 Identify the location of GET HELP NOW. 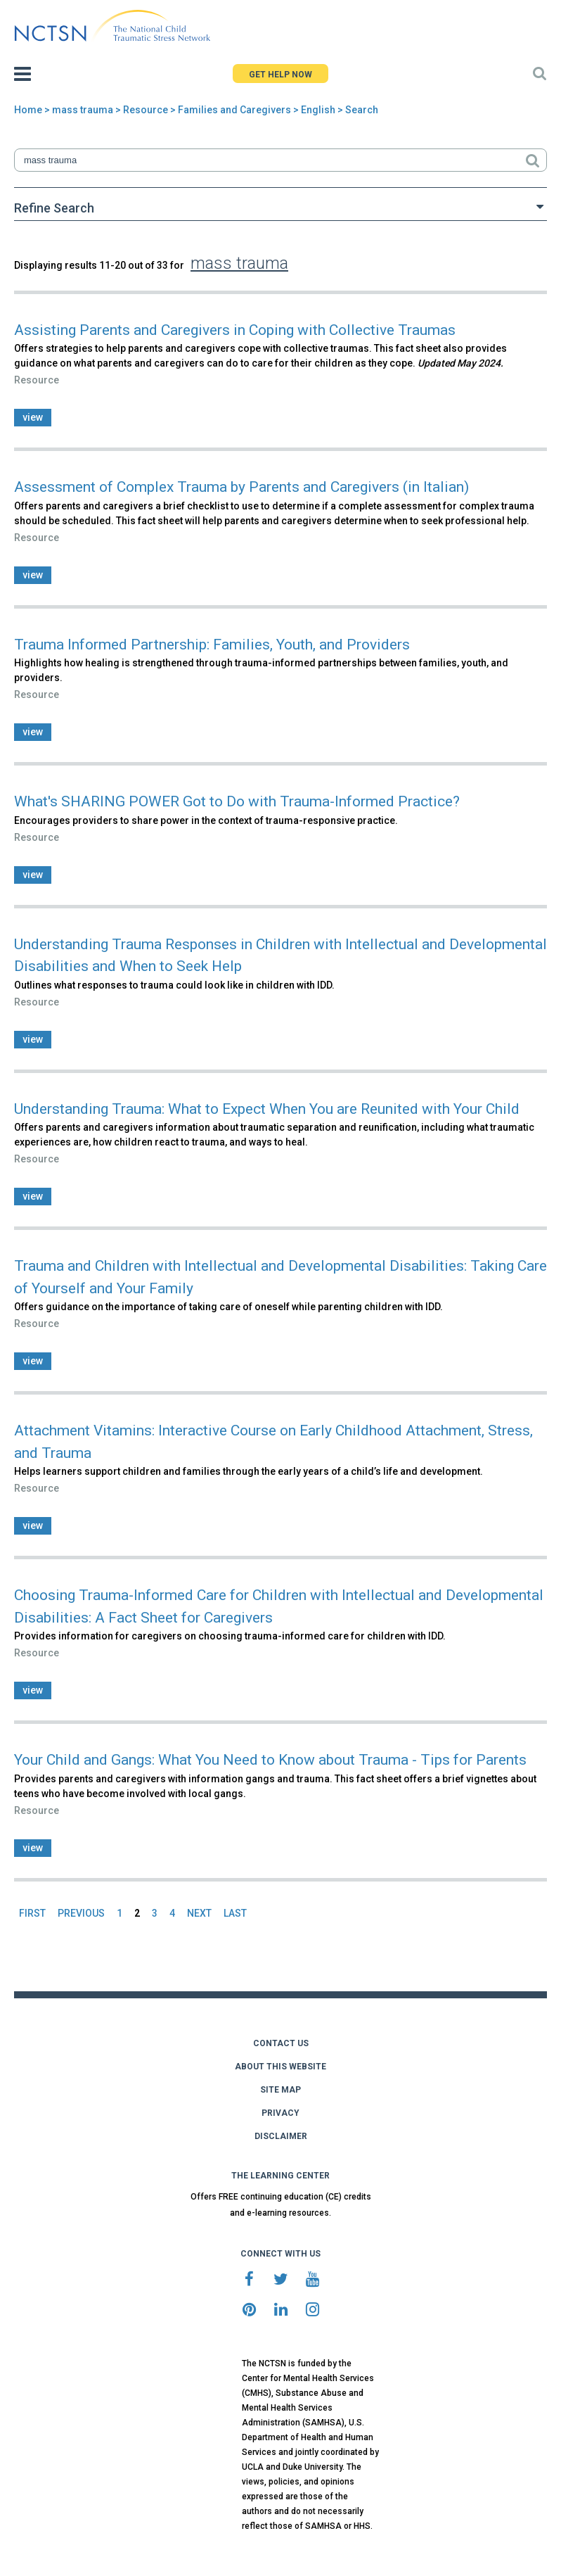
(280, 75).